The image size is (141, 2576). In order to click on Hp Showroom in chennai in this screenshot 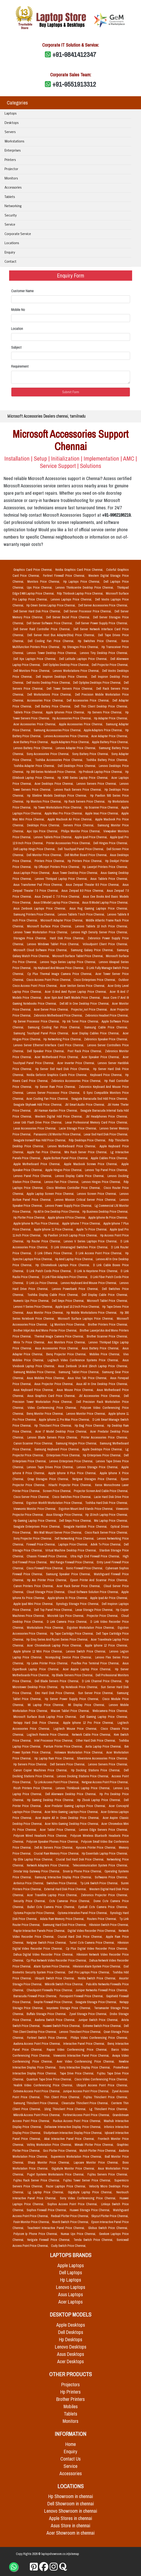, I will do `click(70, 2496)`.